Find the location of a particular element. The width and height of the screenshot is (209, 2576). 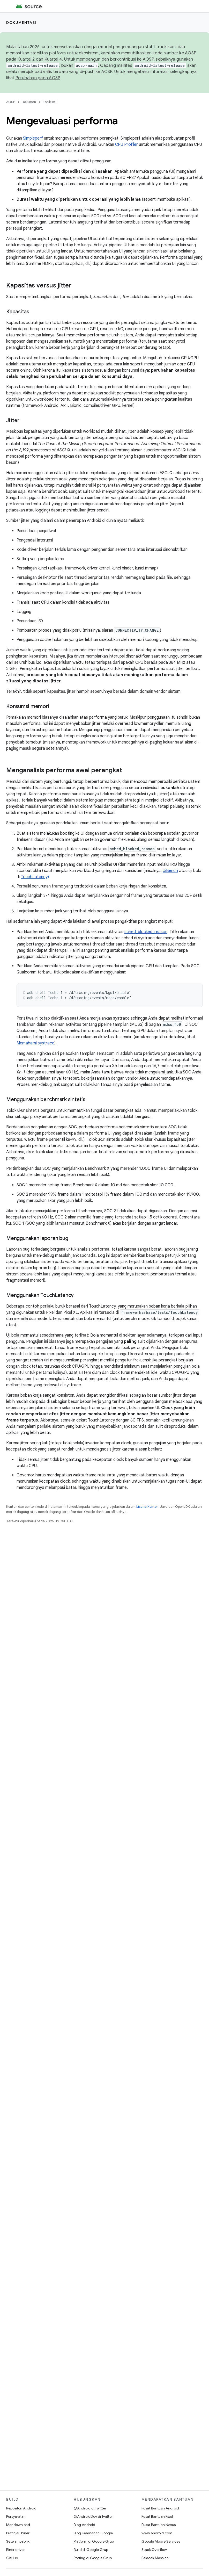

TouchLatency) is located at coordinates (35, 876).